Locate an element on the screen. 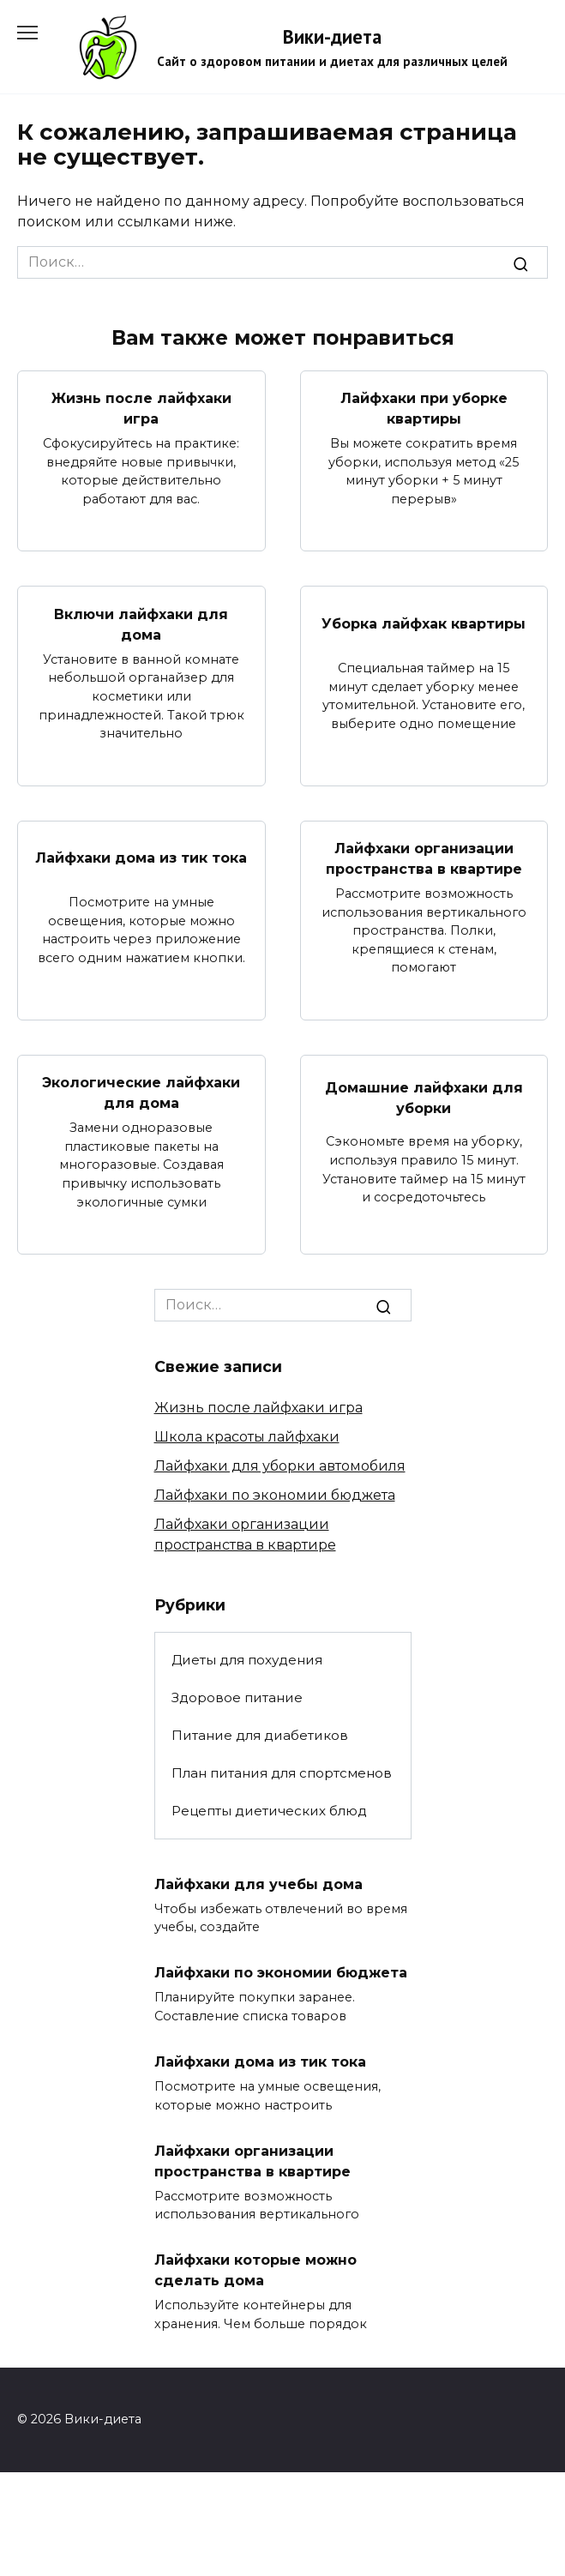 Image resolution: width=565 pixels, height=2576 pixels. Лайфхаки для уборки автомобиля is located at coordinates (280, 1466).